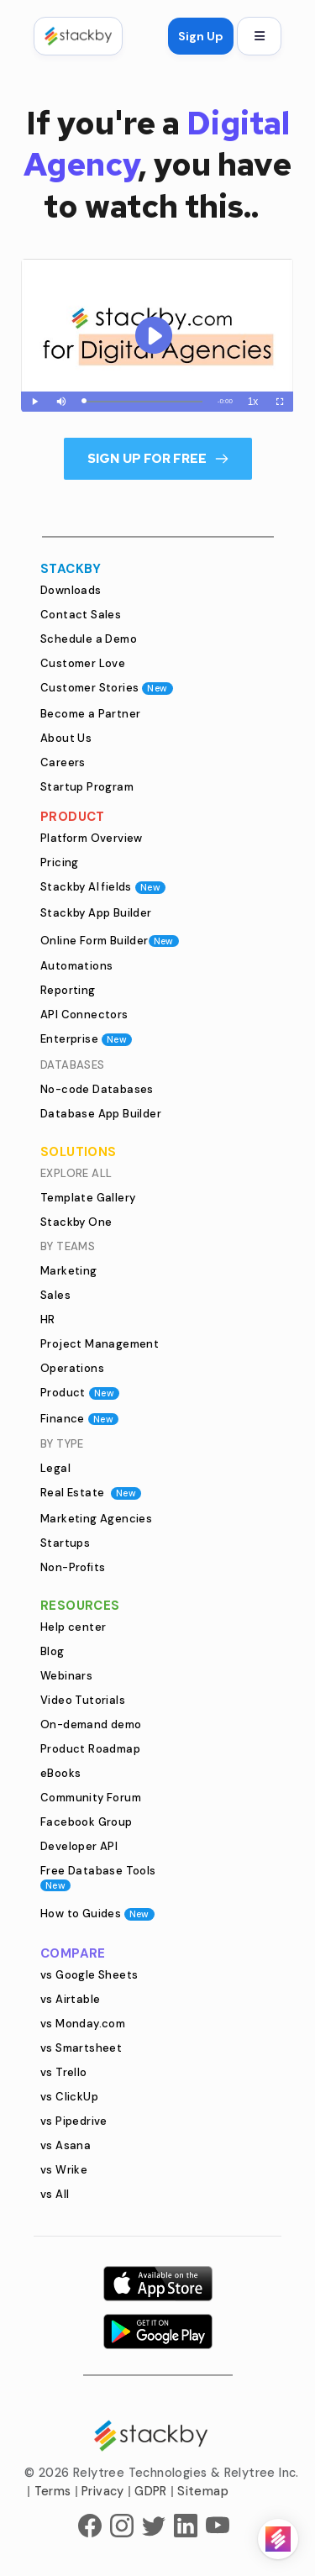  What do you see at coordinates (65, 1543) in the screenshot?
I see `Startups` at bounding box center [65, 1543].